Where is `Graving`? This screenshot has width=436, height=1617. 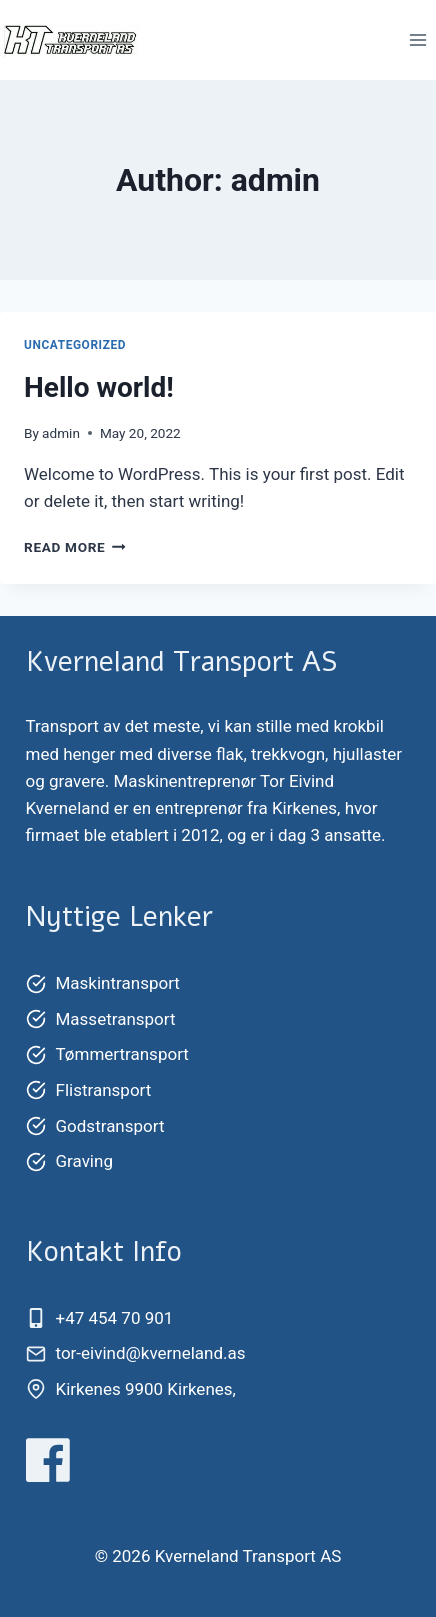
Graving is located at coordinates (84, 1161).